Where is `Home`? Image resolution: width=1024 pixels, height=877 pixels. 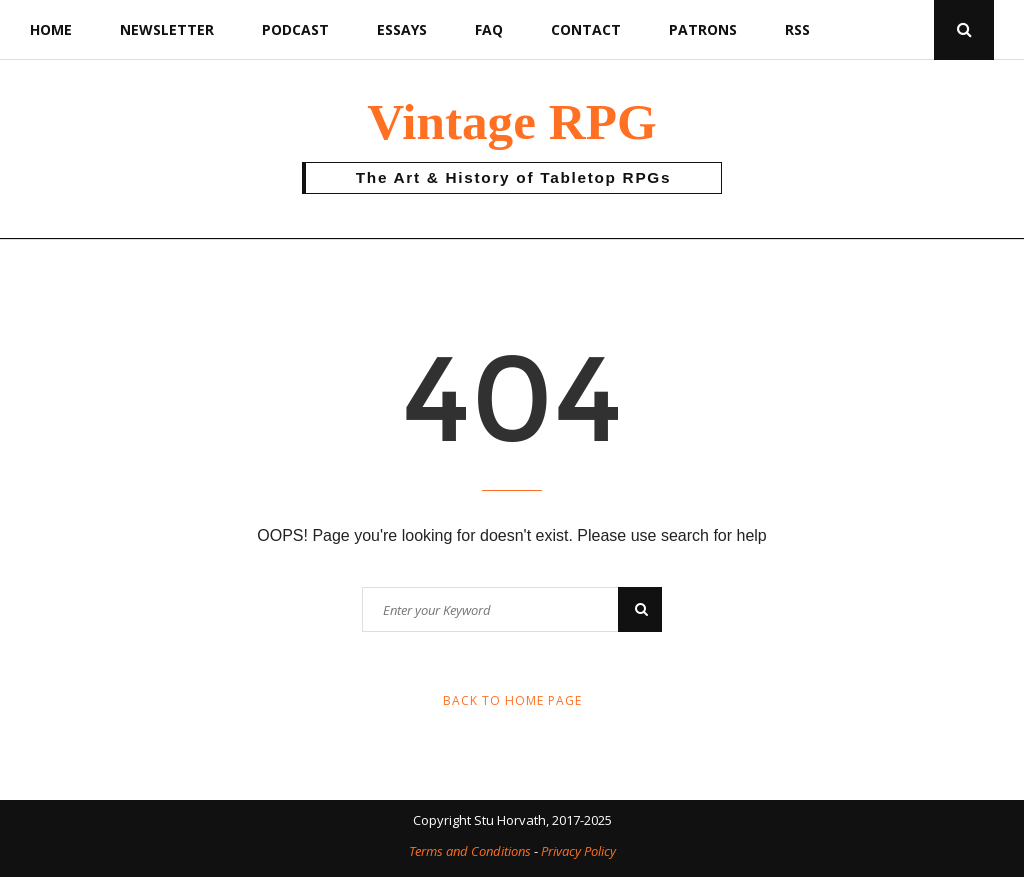 Home is located at coordinates (51, 29).